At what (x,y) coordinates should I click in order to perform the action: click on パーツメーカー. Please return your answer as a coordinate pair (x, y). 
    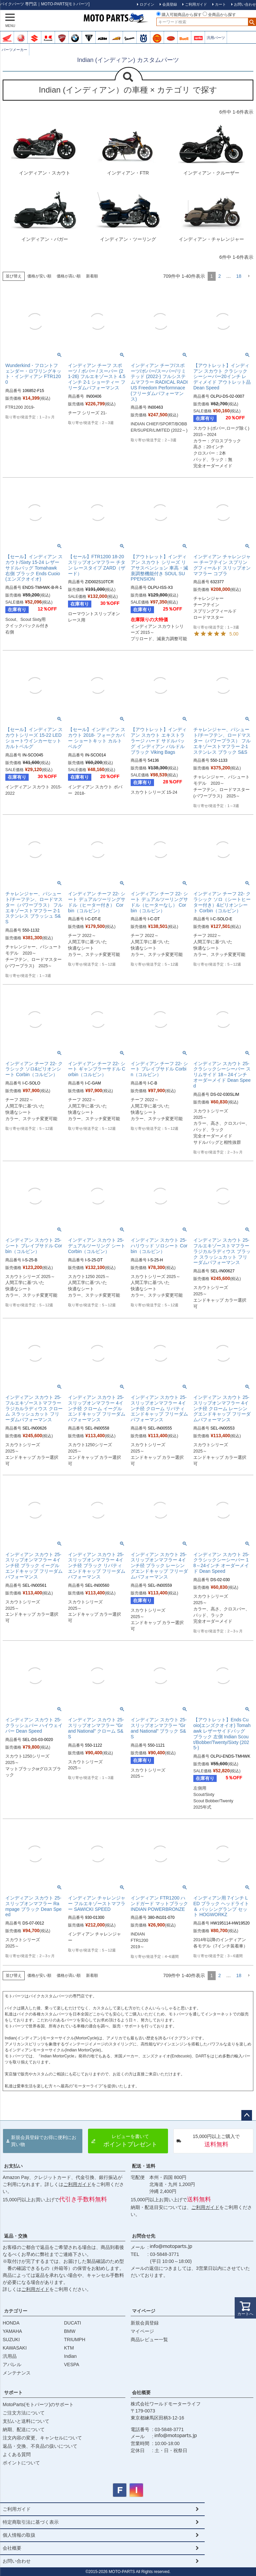
    Looking at the image, I should click on (14, 50).